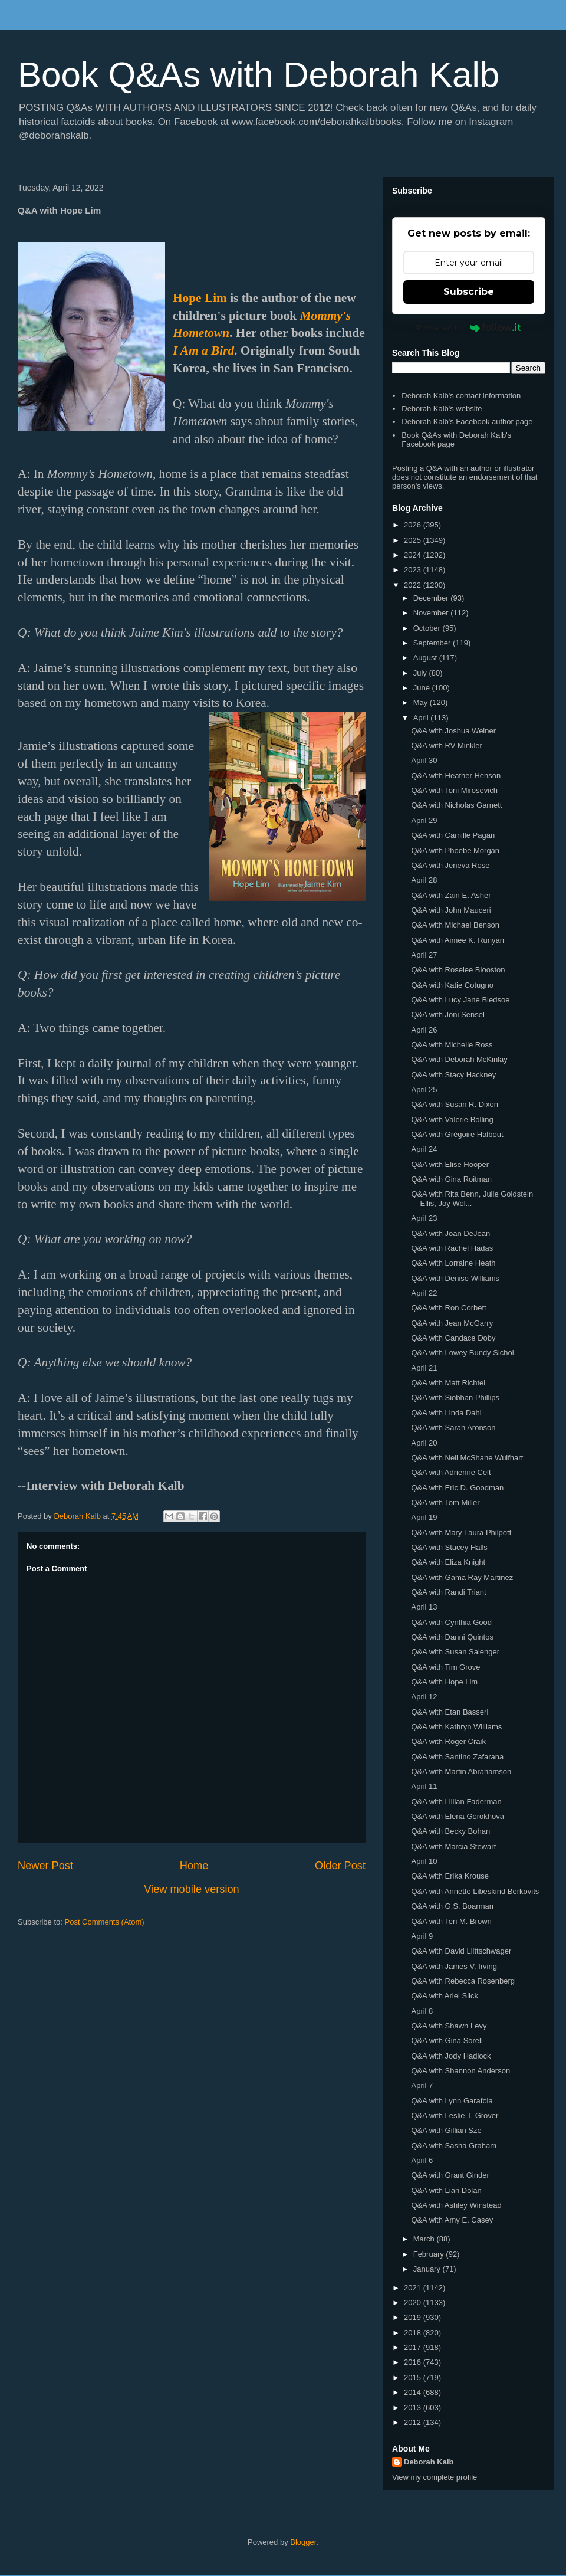 This screenshot has width=566, height=2576. Describe the element at coordinates (422, 687) in the screenshot. I see `June` at that location.